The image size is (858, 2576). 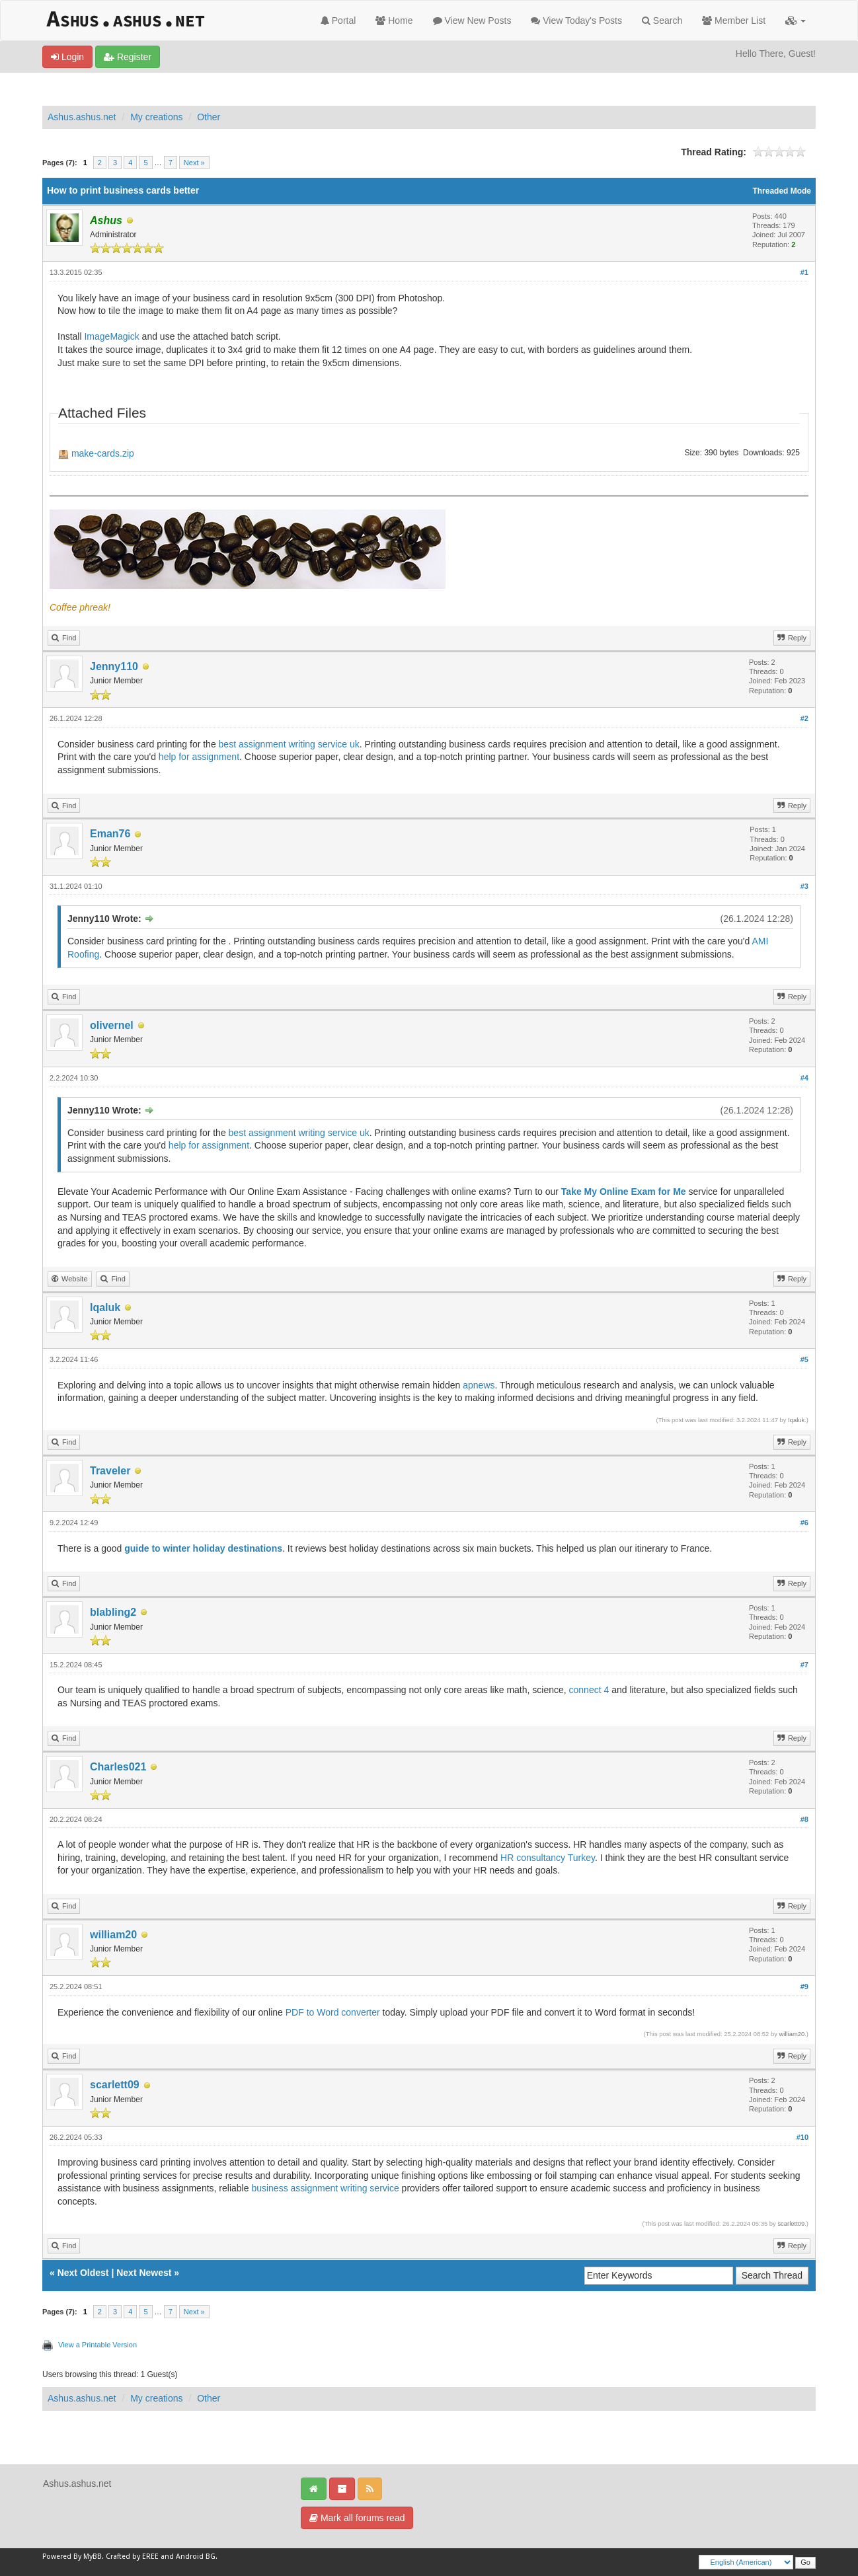 What do you see at coordinates (114, 2084) in the screenshot?
I see `scarlett09` at bounding box center [114, 2084].